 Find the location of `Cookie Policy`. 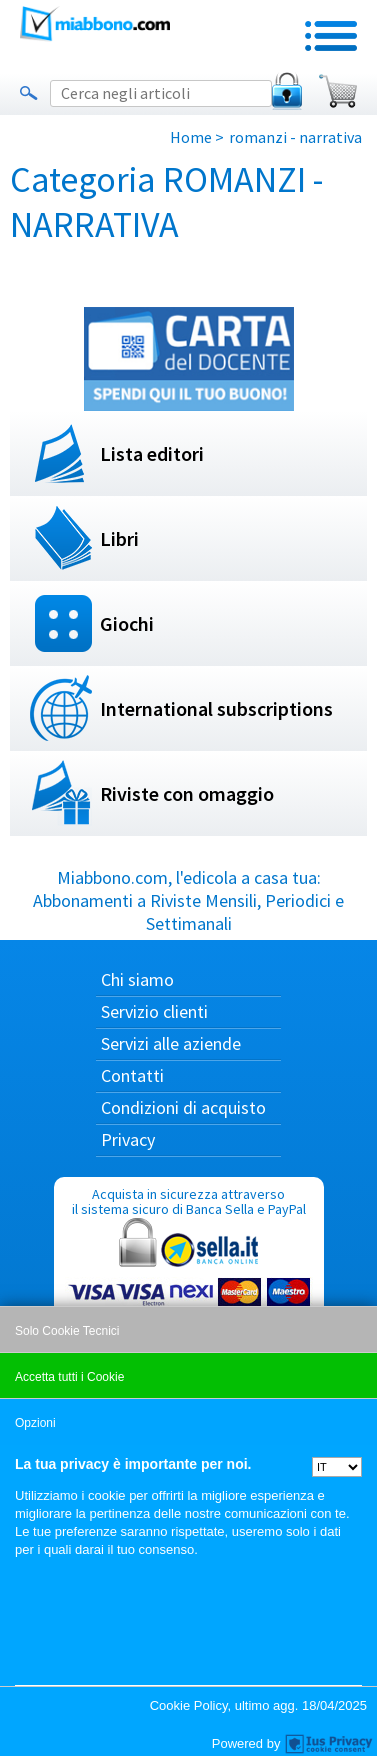

Cookie Policy is located at coordinates (189, 1705).